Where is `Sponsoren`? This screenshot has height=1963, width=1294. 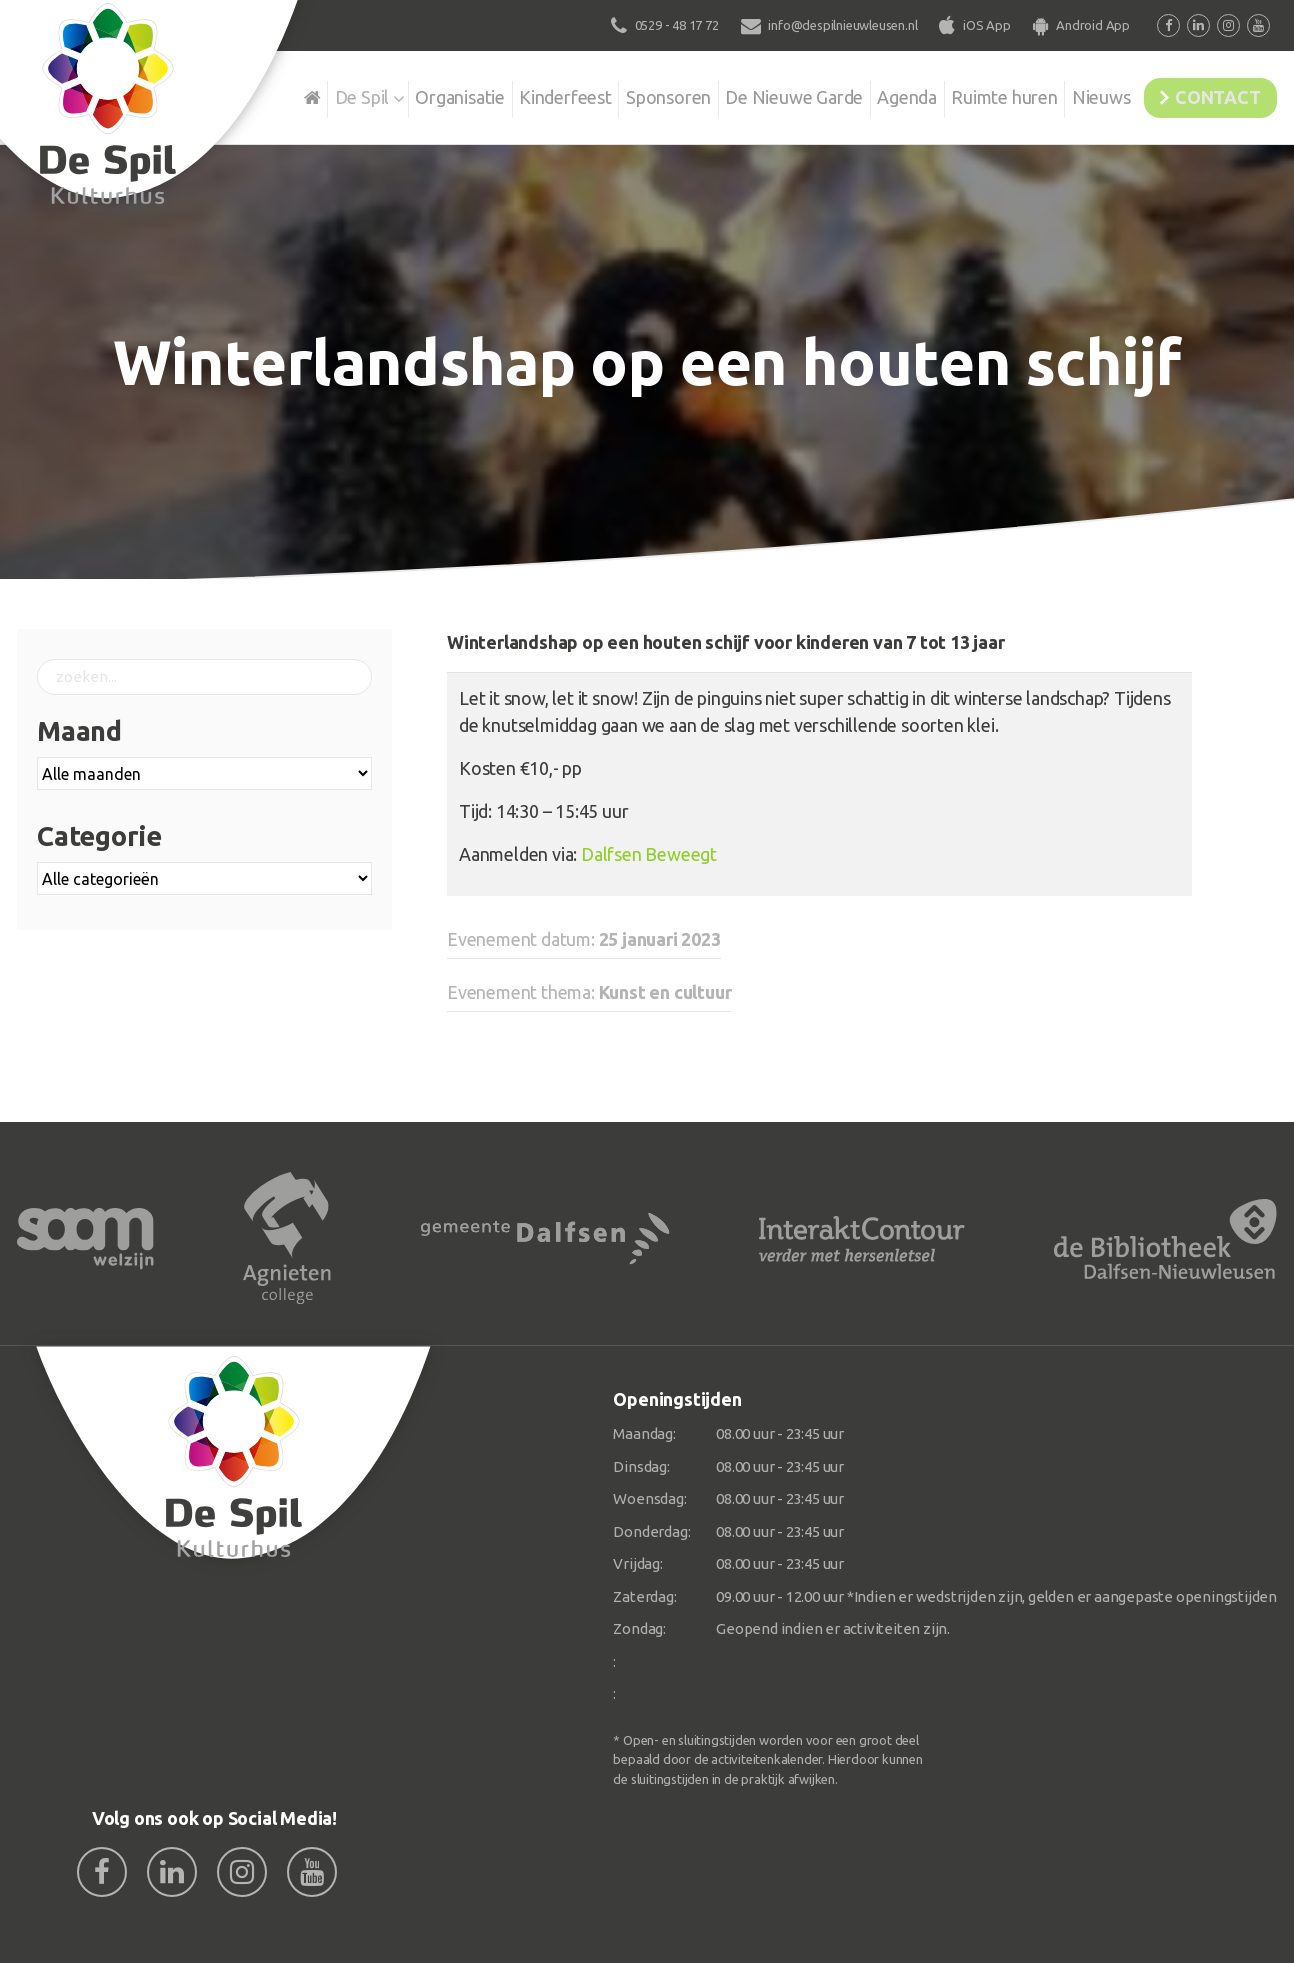
Sponsoren is located at coordinates (616, 94).